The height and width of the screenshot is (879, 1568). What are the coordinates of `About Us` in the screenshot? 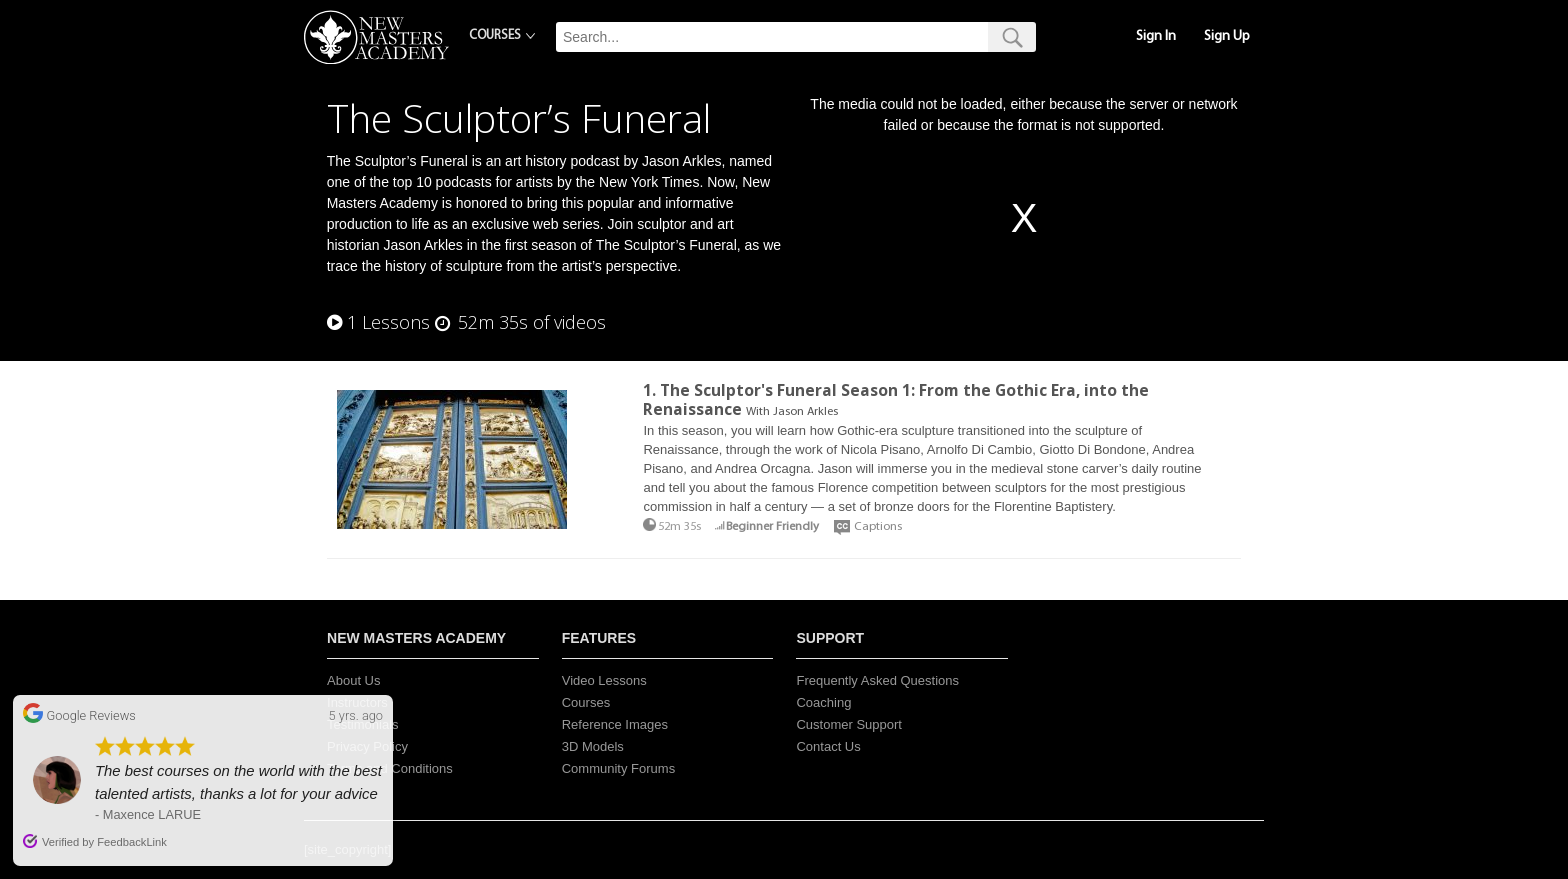 It's located at (353, 680).